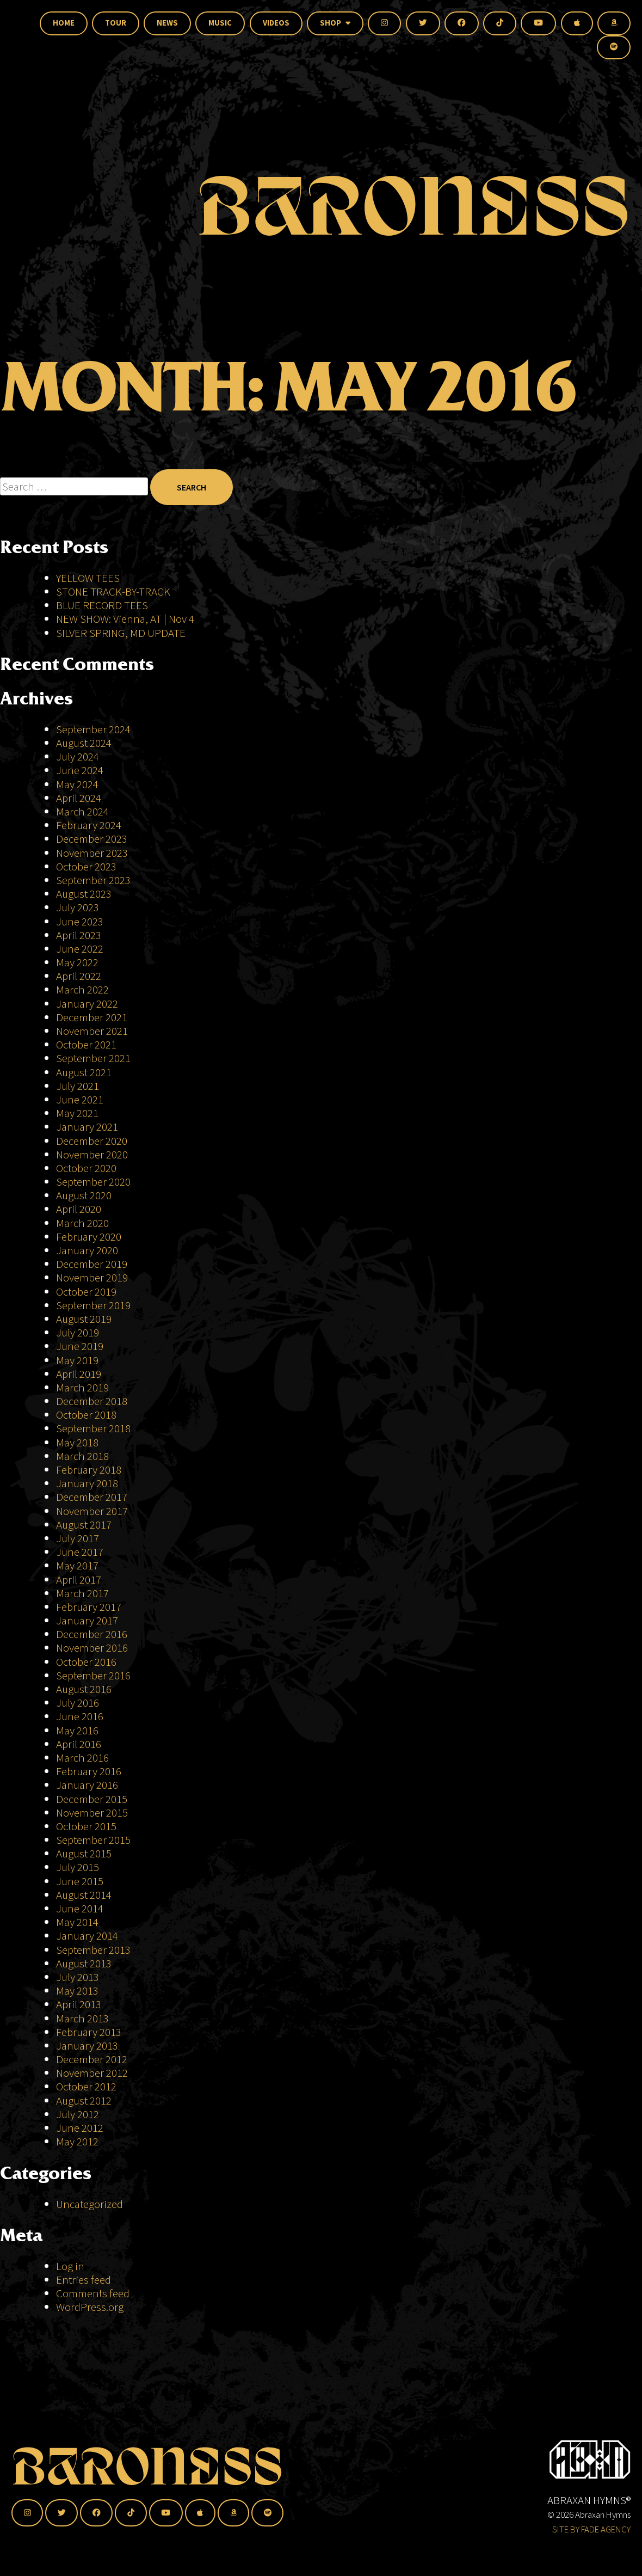 This screenshot has width=642, height=2576. Describe the element at coordinates (93, 1428) in the screenshot. I see `September 2018` at that location.